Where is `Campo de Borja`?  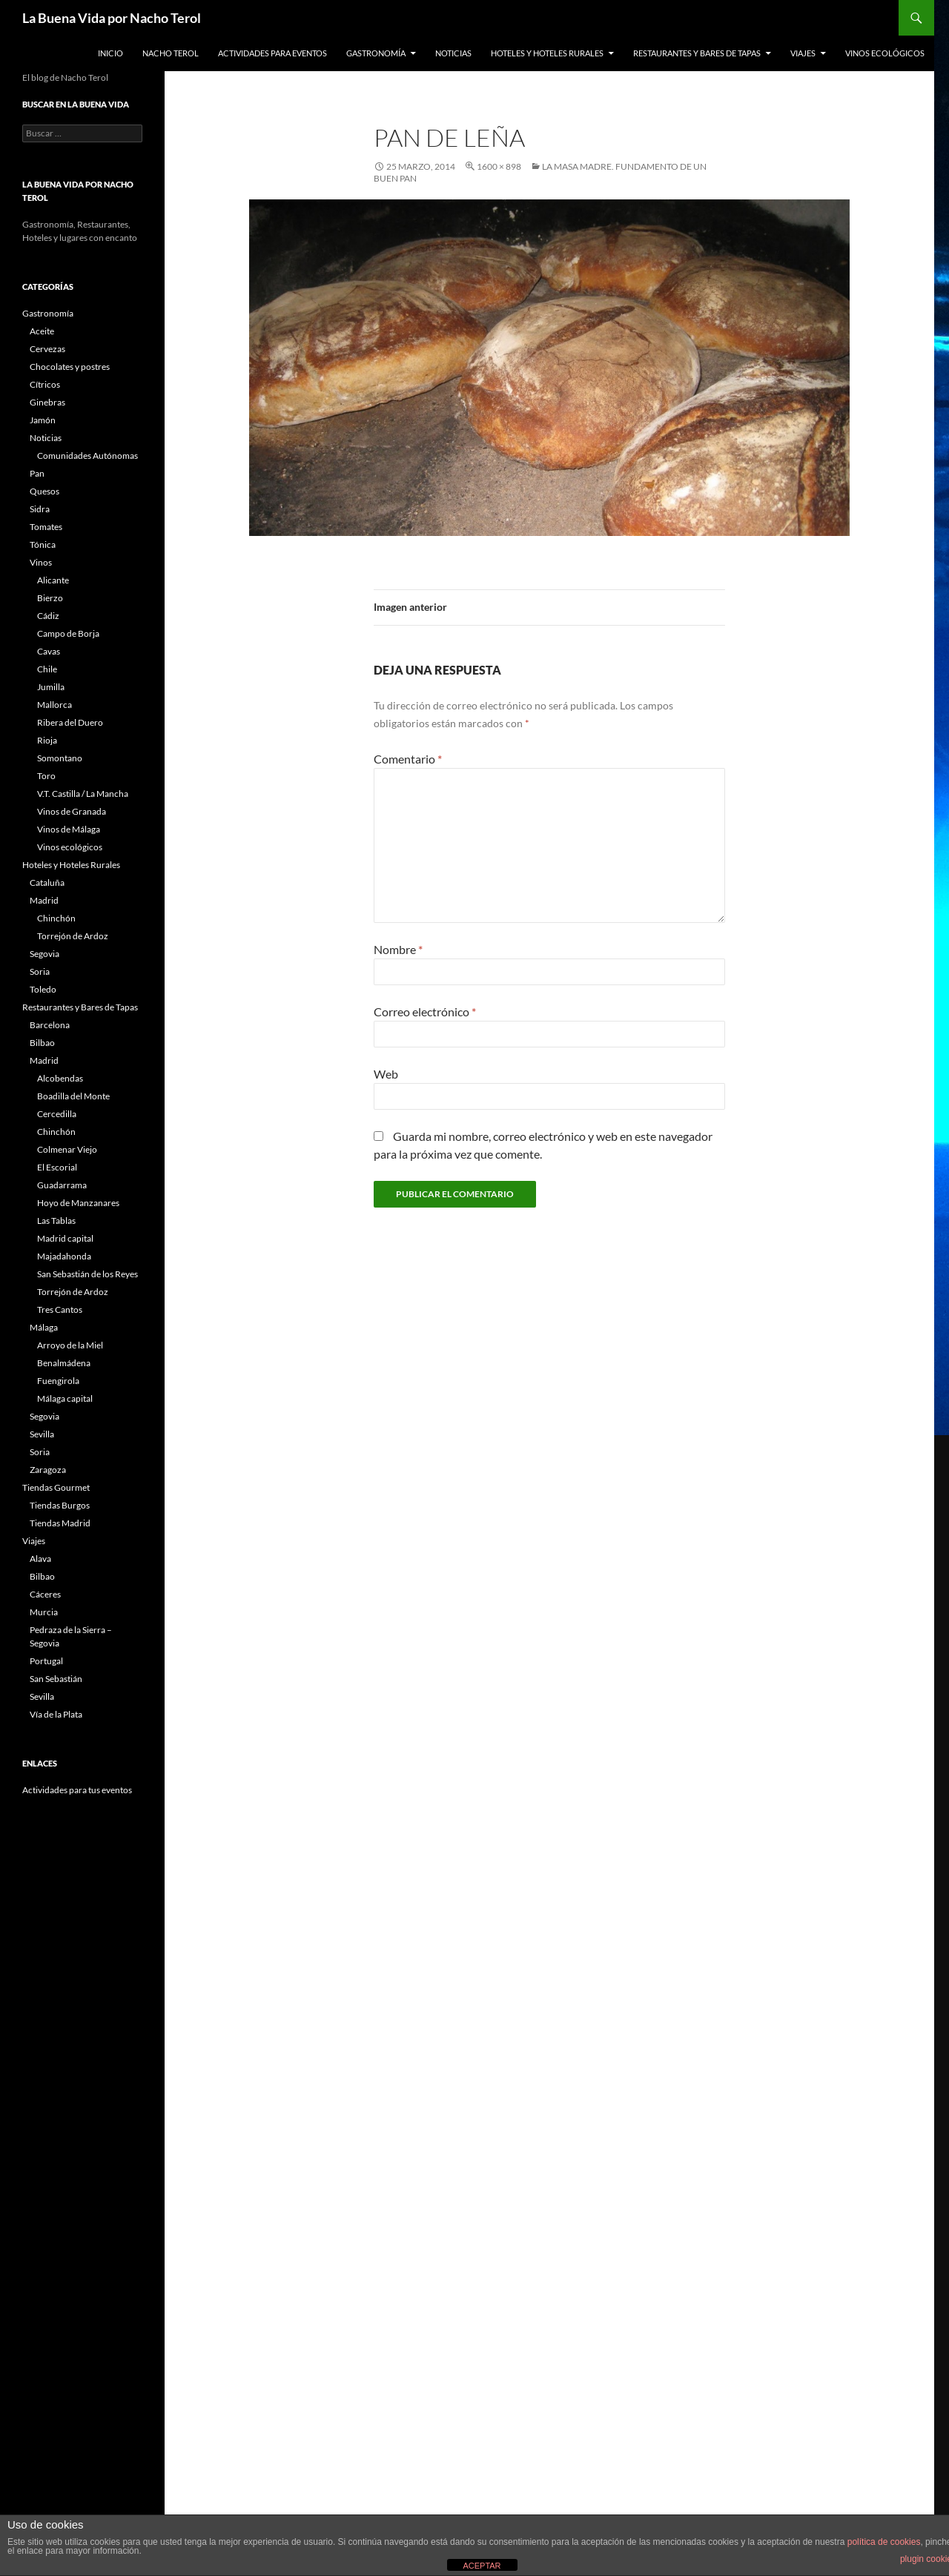
Campo de Borja is located at coordinates (68, 633).